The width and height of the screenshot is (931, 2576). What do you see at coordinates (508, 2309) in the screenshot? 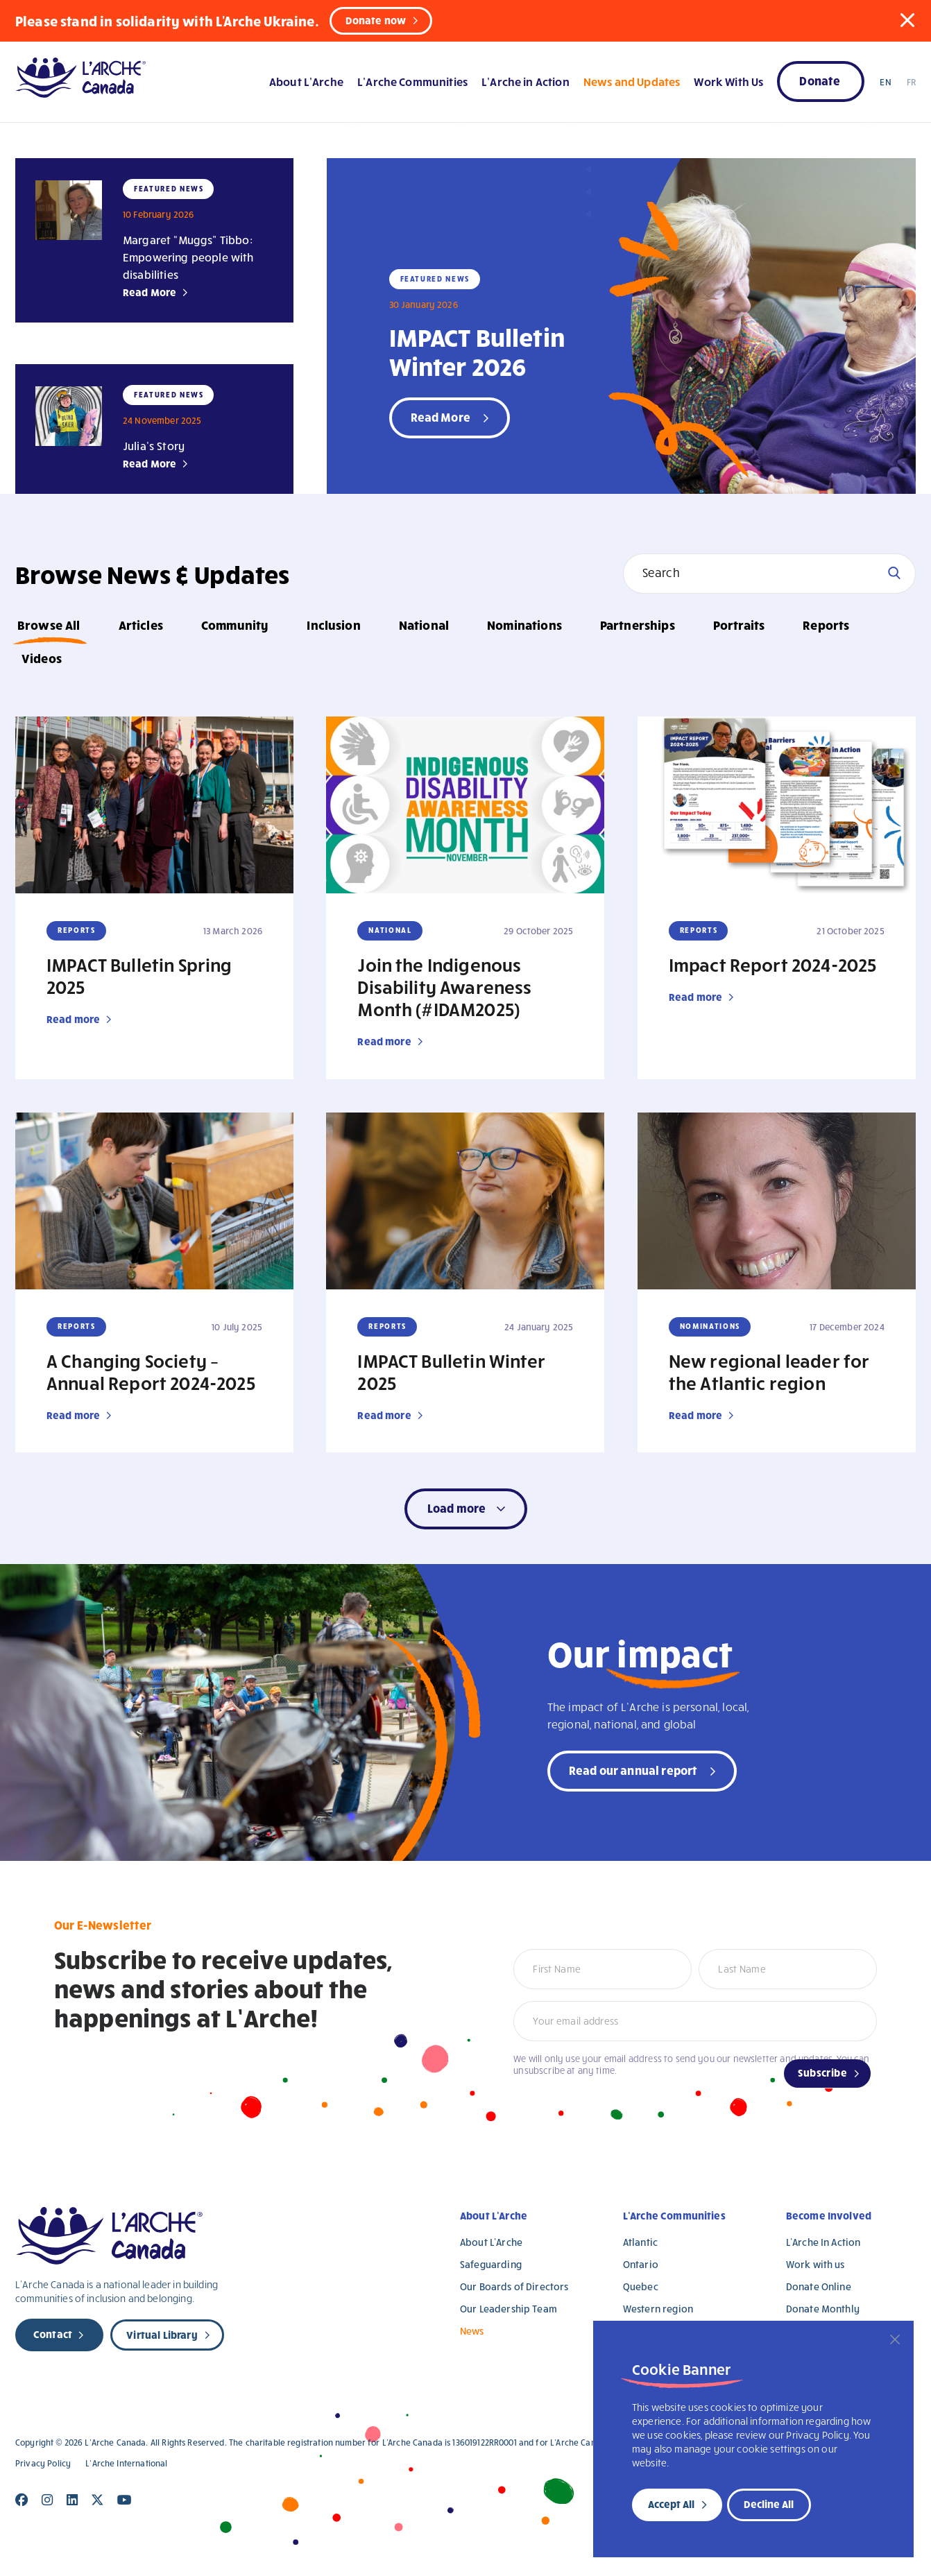
I see `Our Leadership Team` at bounding box center [508, 2309].